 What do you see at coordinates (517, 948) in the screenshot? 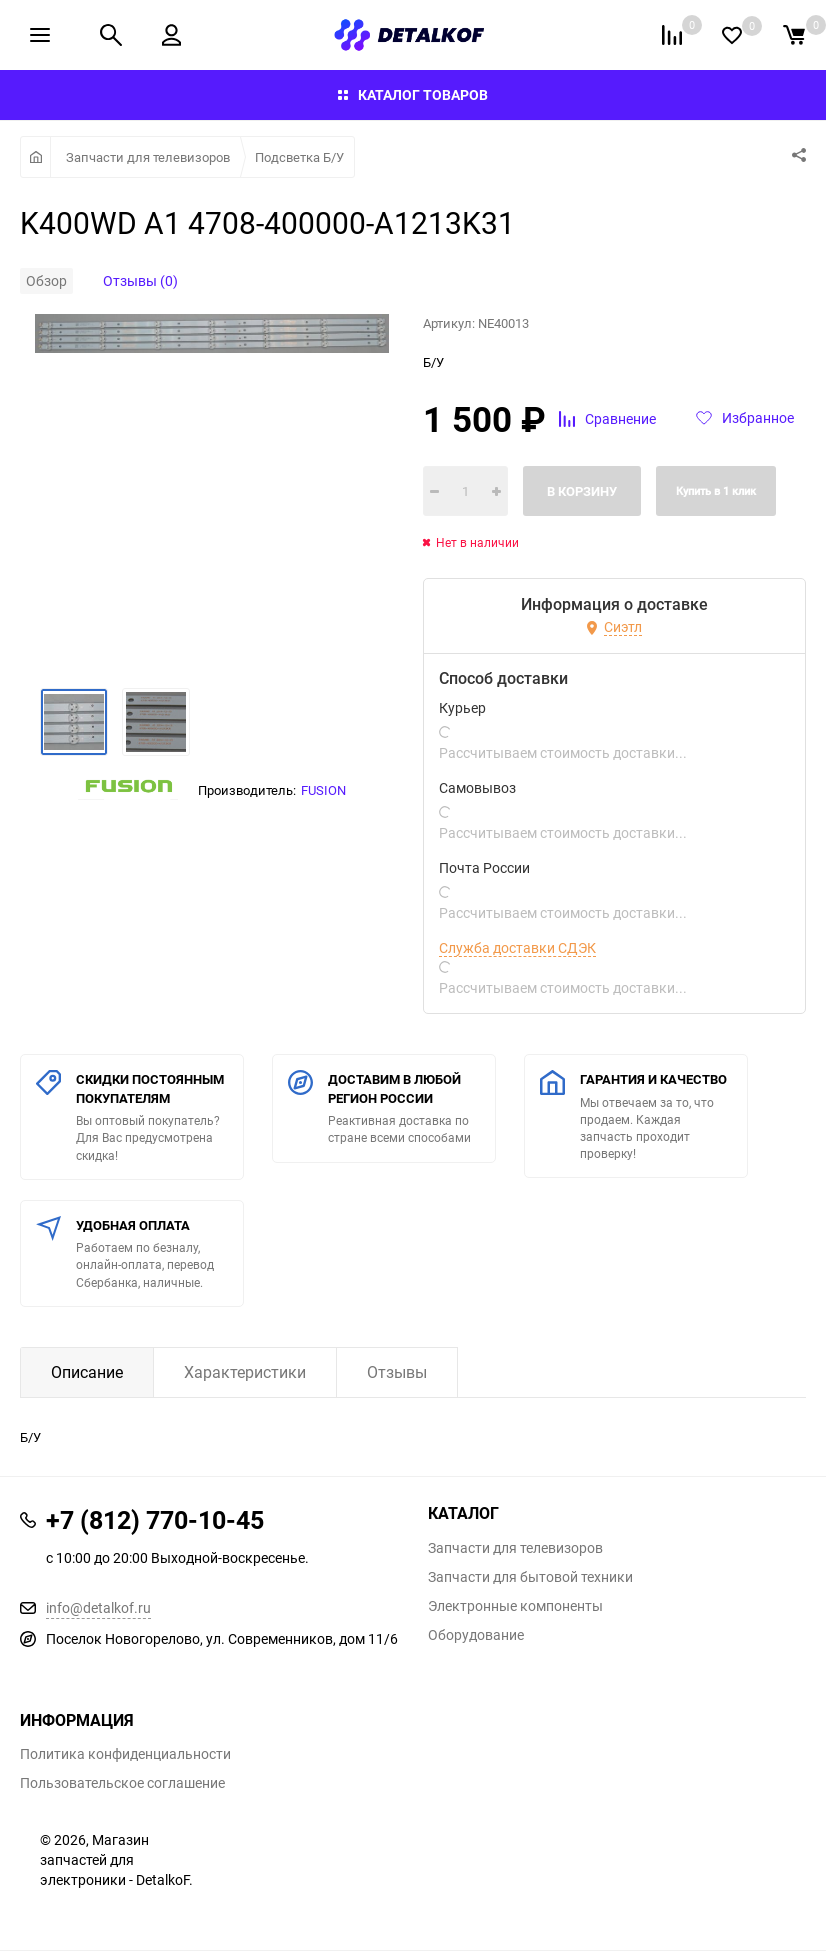
I see `Служба доставки СДЭК` at bounding box center [517, 948].